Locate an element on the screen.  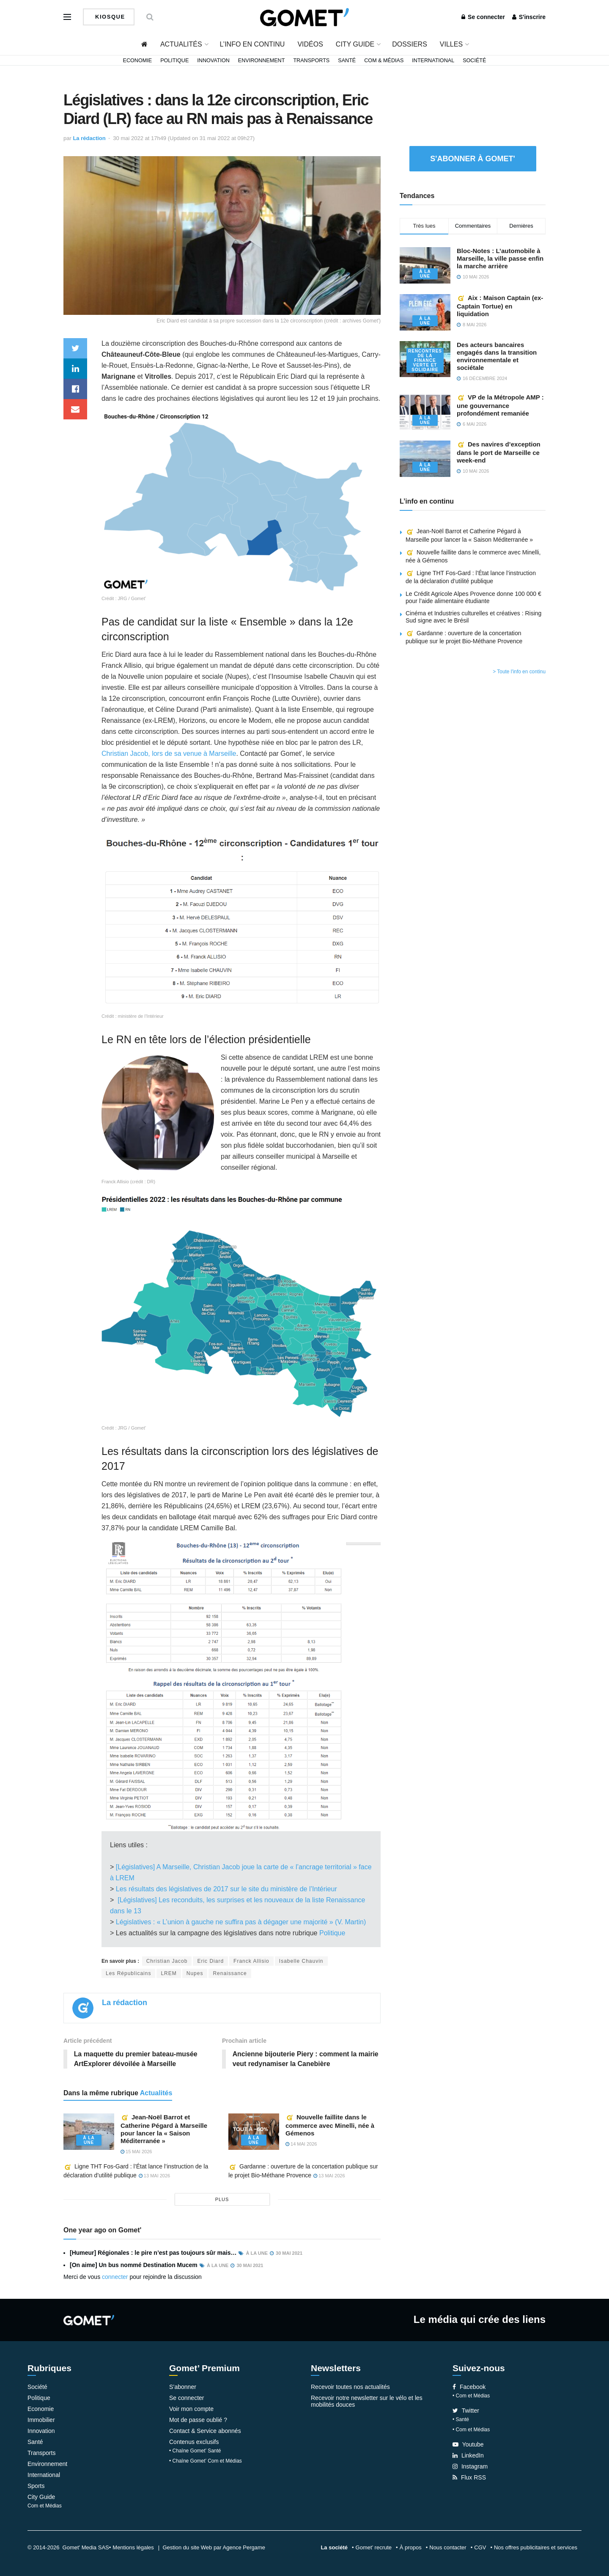
Instagram is located at coordinates (470, 2466).